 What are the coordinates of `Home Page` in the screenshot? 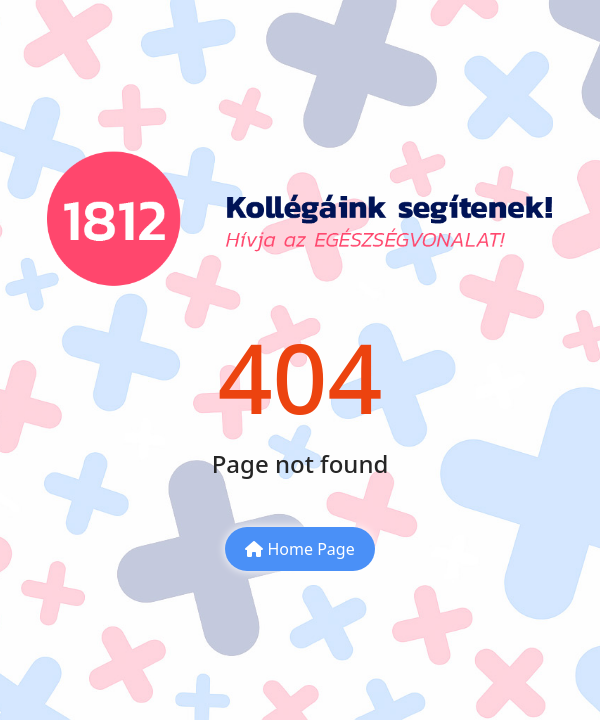 It's located at (299, 549).